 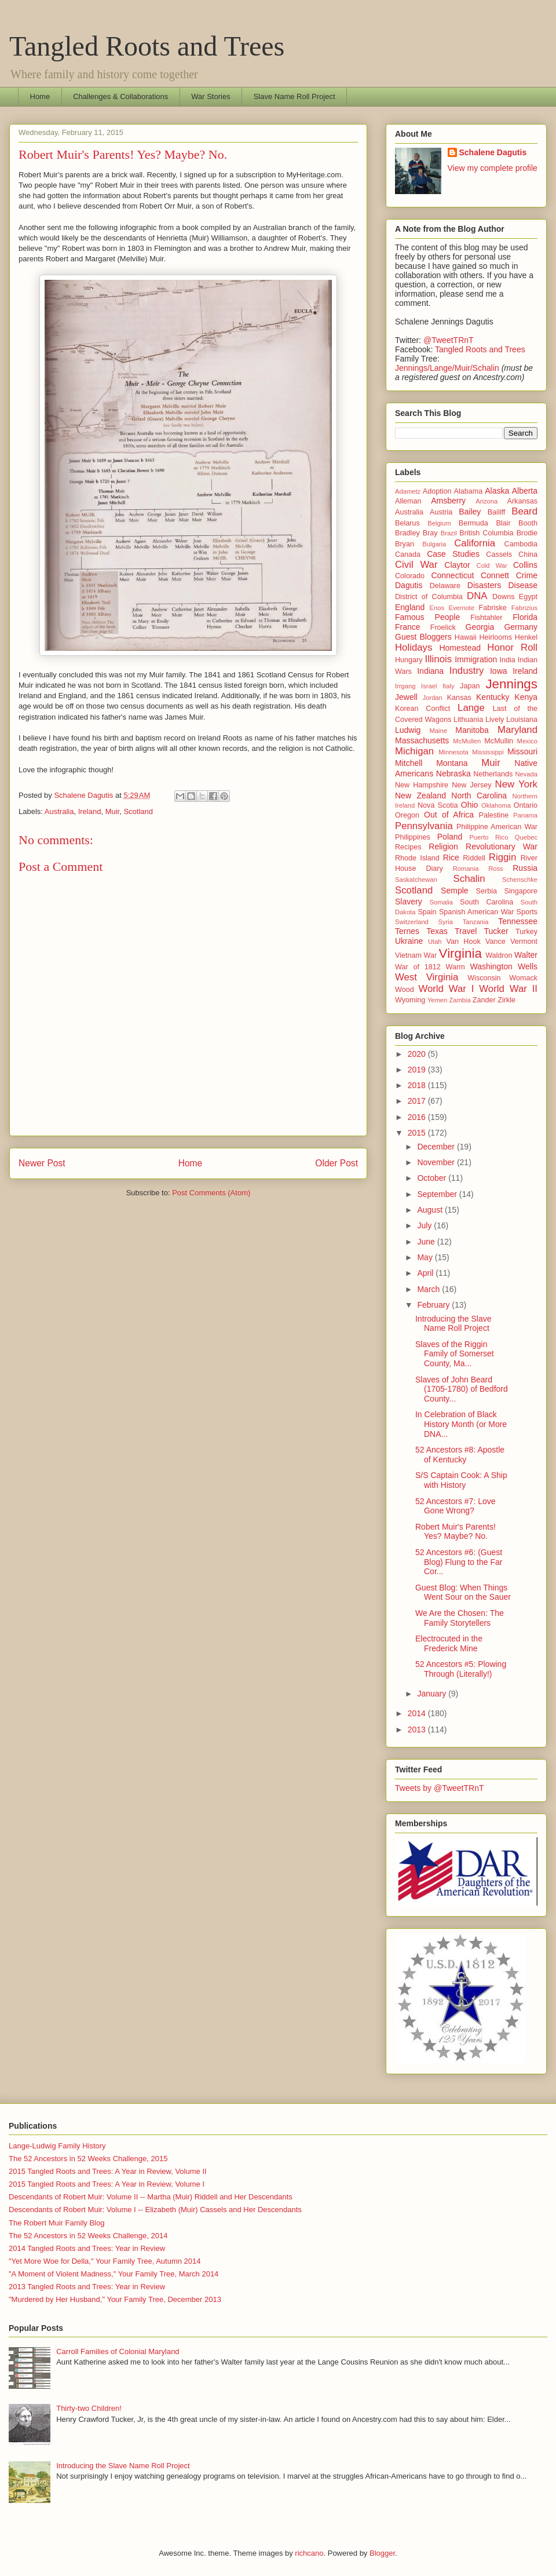 What do you see at coordinates (407, 491) in the screenshot?
I see `Adametz` at bounding box center [407, 491].